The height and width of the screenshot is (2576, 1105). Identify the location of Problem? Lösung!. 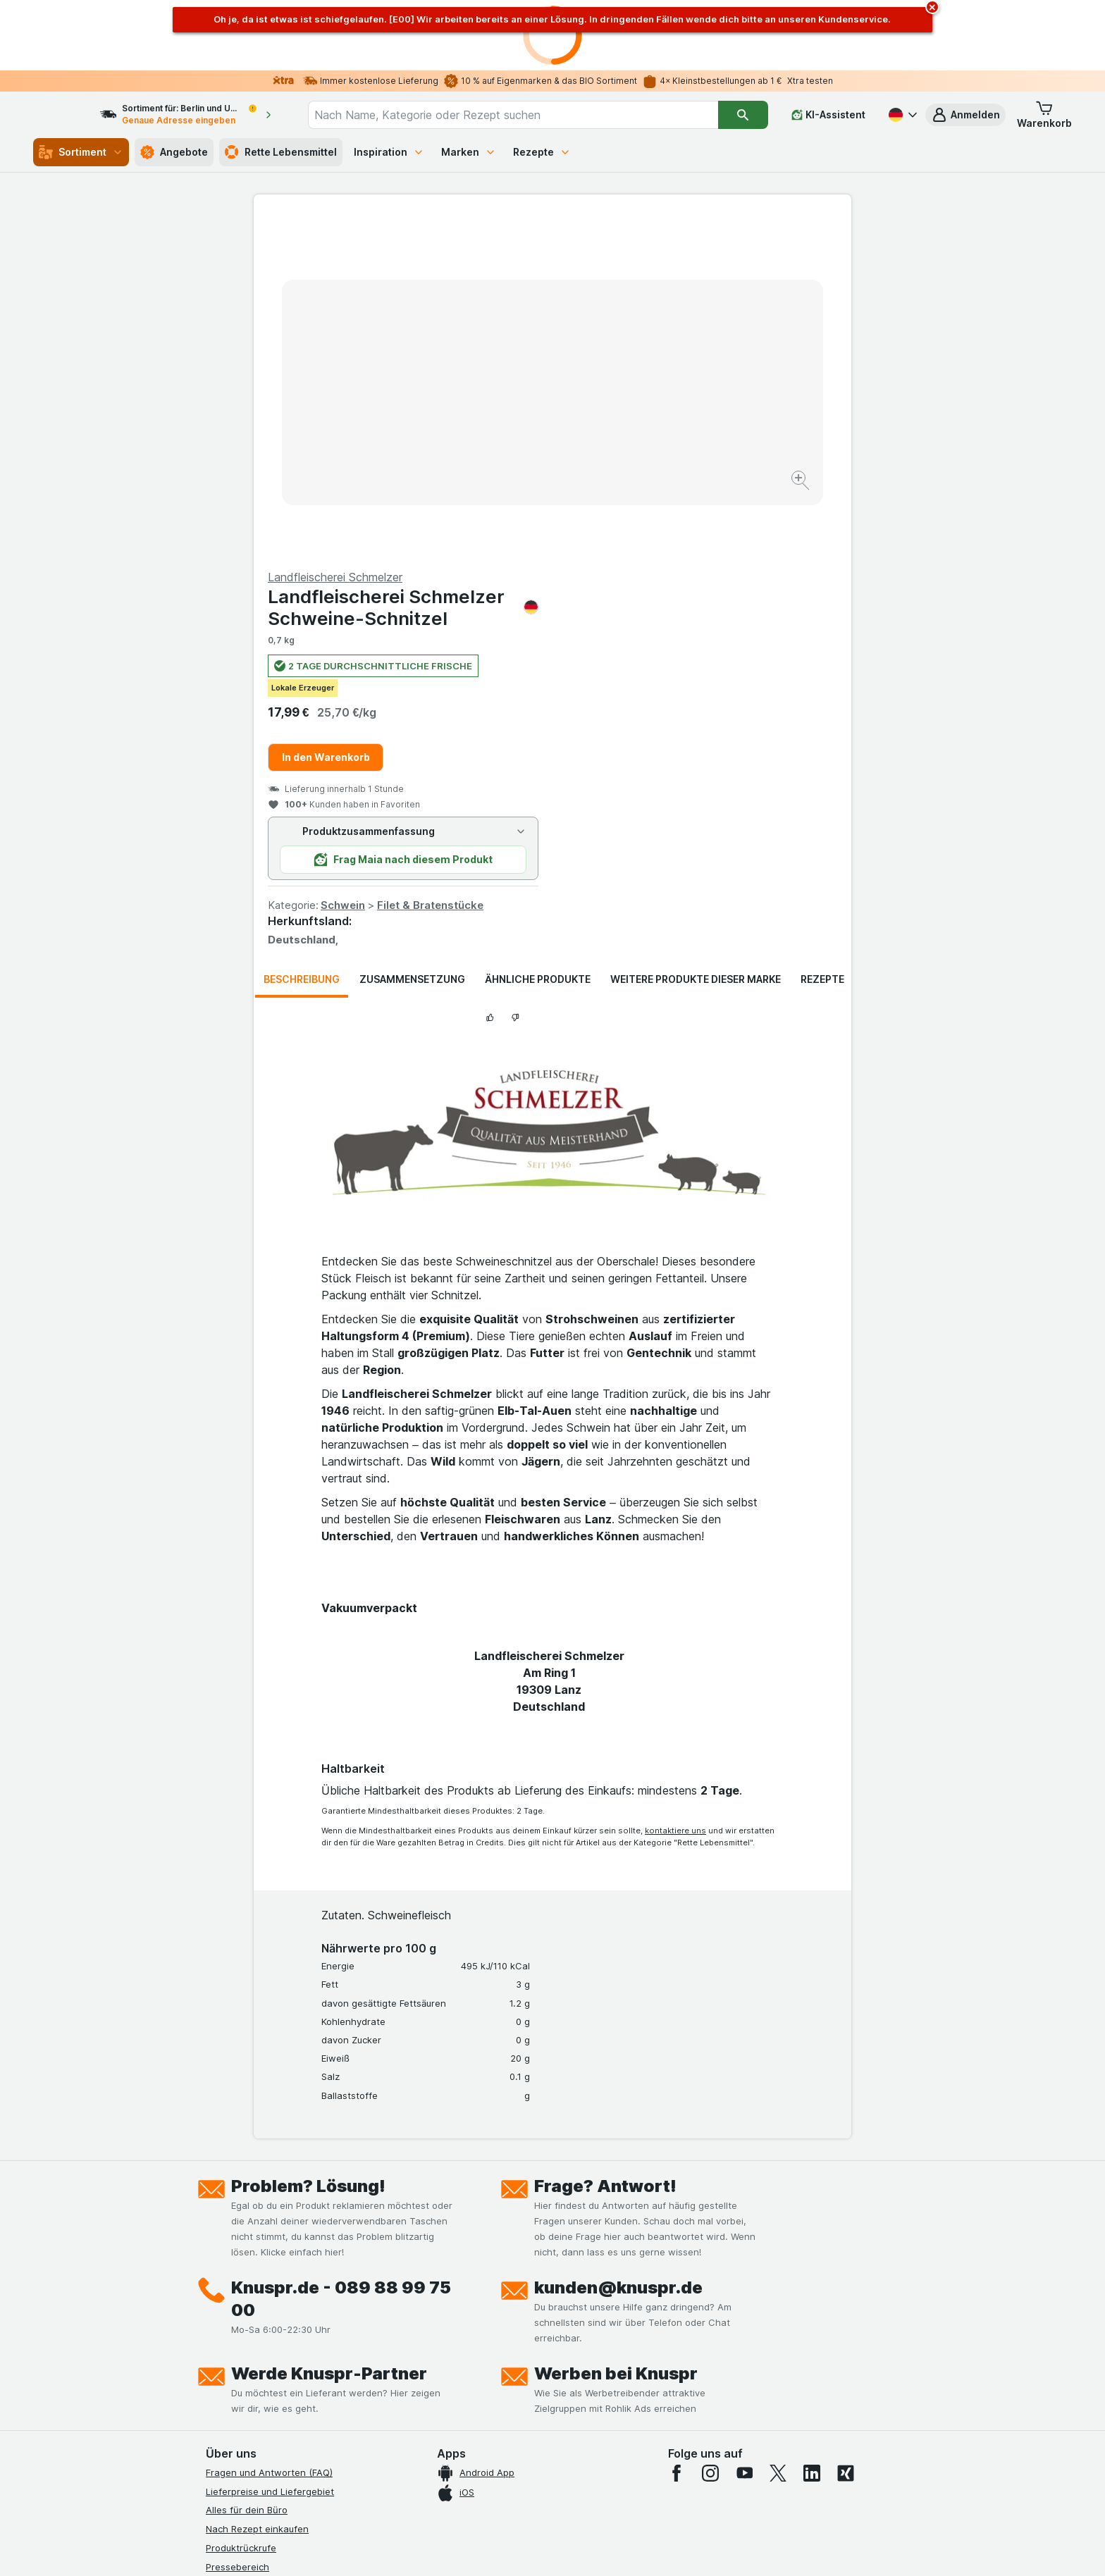
(308, 1847).